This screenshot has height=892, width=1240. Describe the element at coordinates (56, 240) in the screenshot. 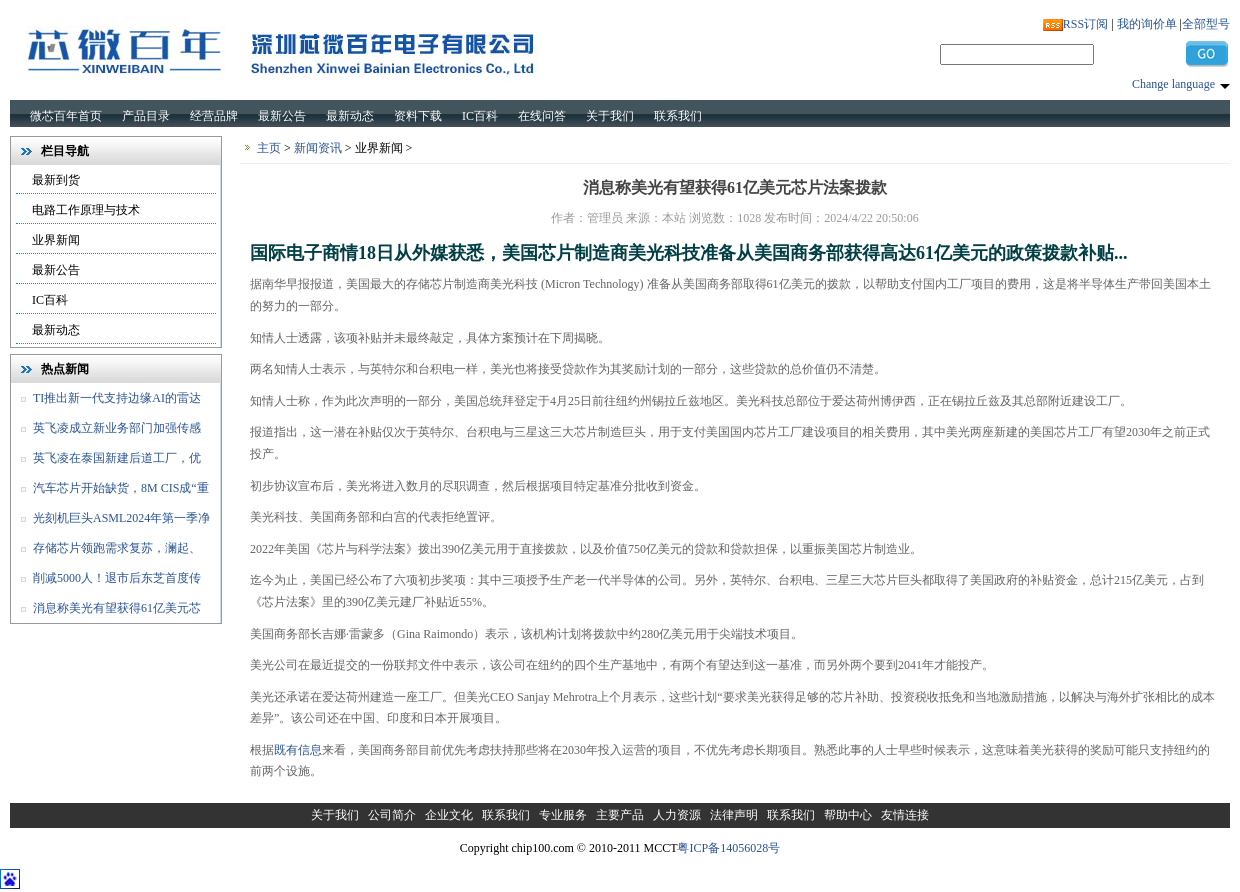

I see `业界新闻` at that location.